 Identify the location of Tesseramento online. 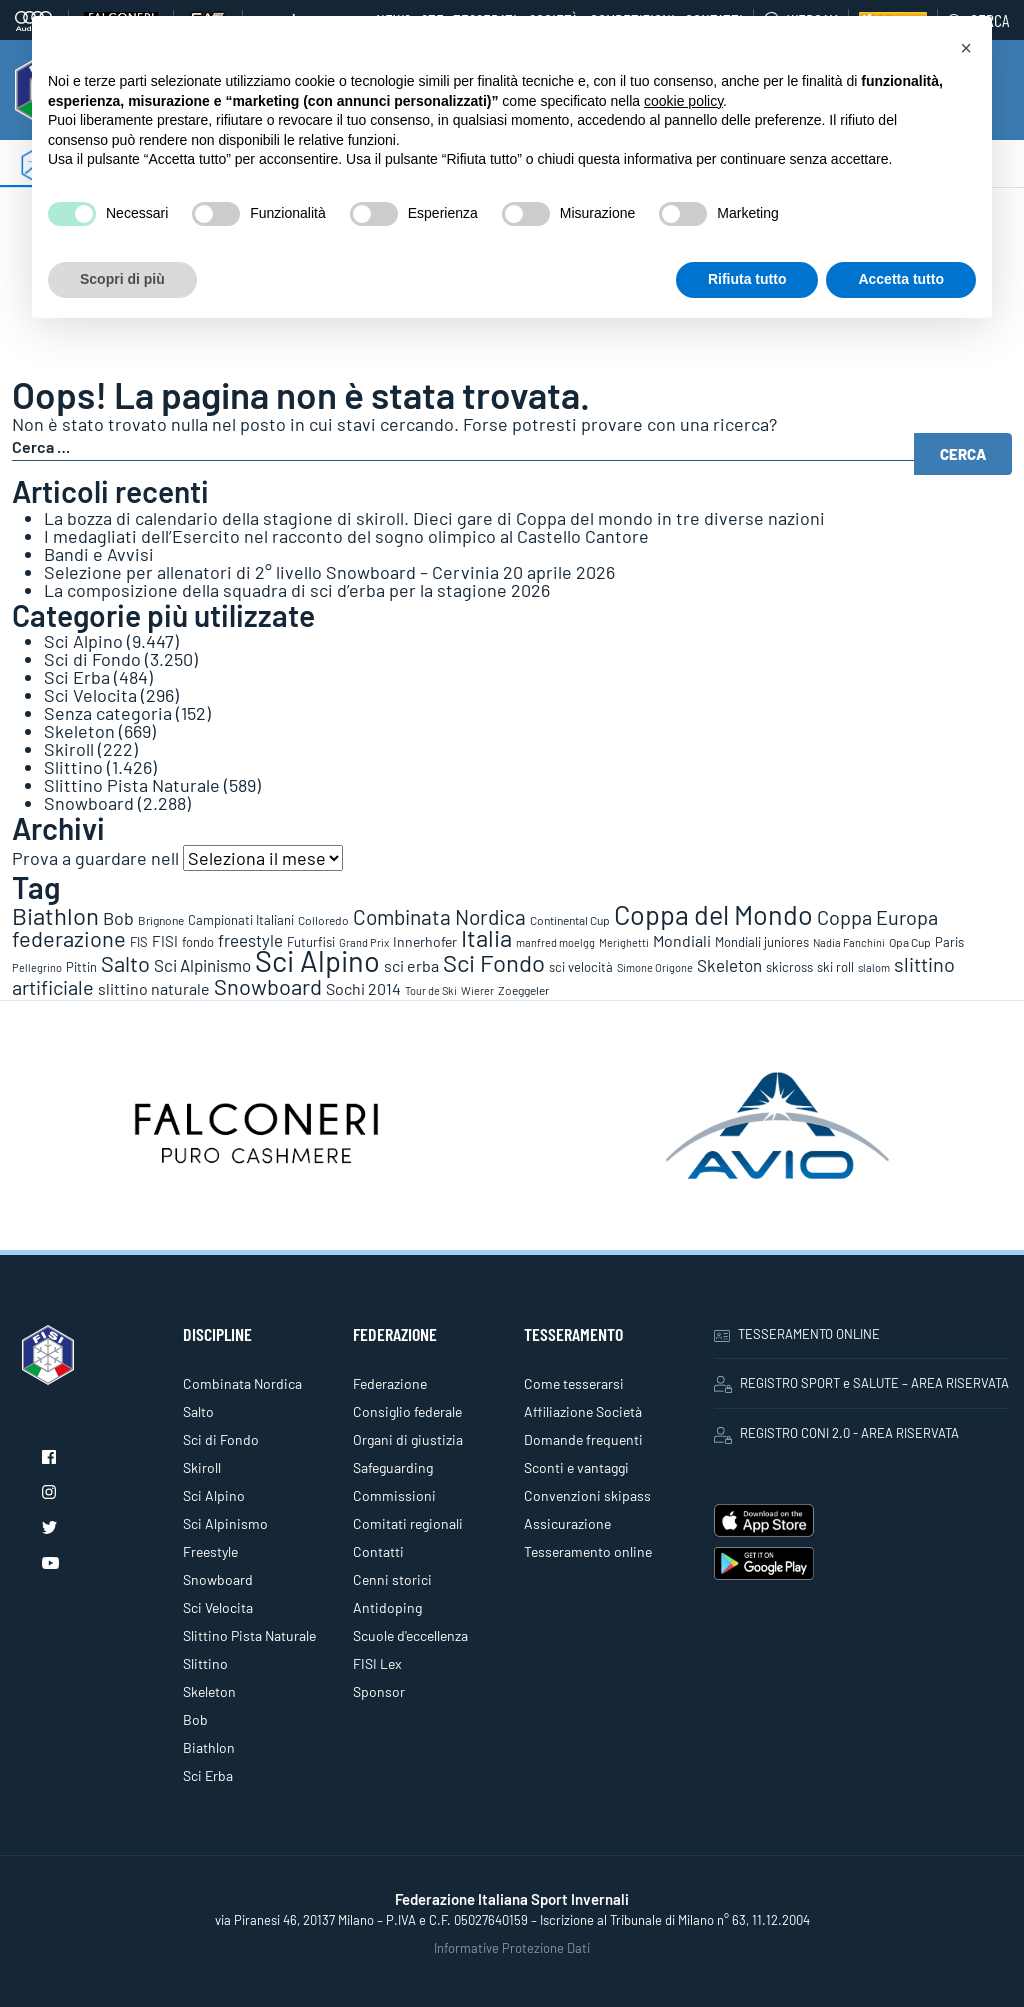
(588, 1551).